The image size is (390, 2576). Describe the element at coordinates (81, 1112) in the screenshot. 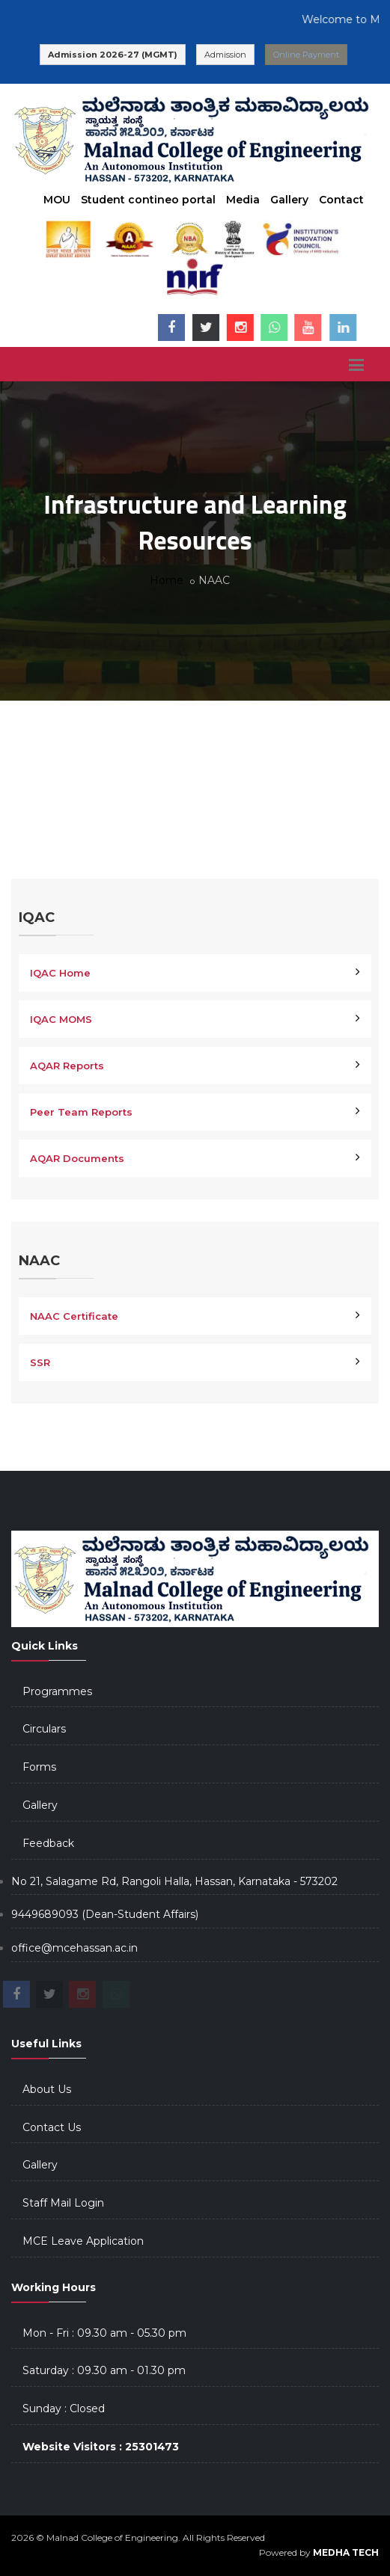

I see `Peer Team Reports` at that location.